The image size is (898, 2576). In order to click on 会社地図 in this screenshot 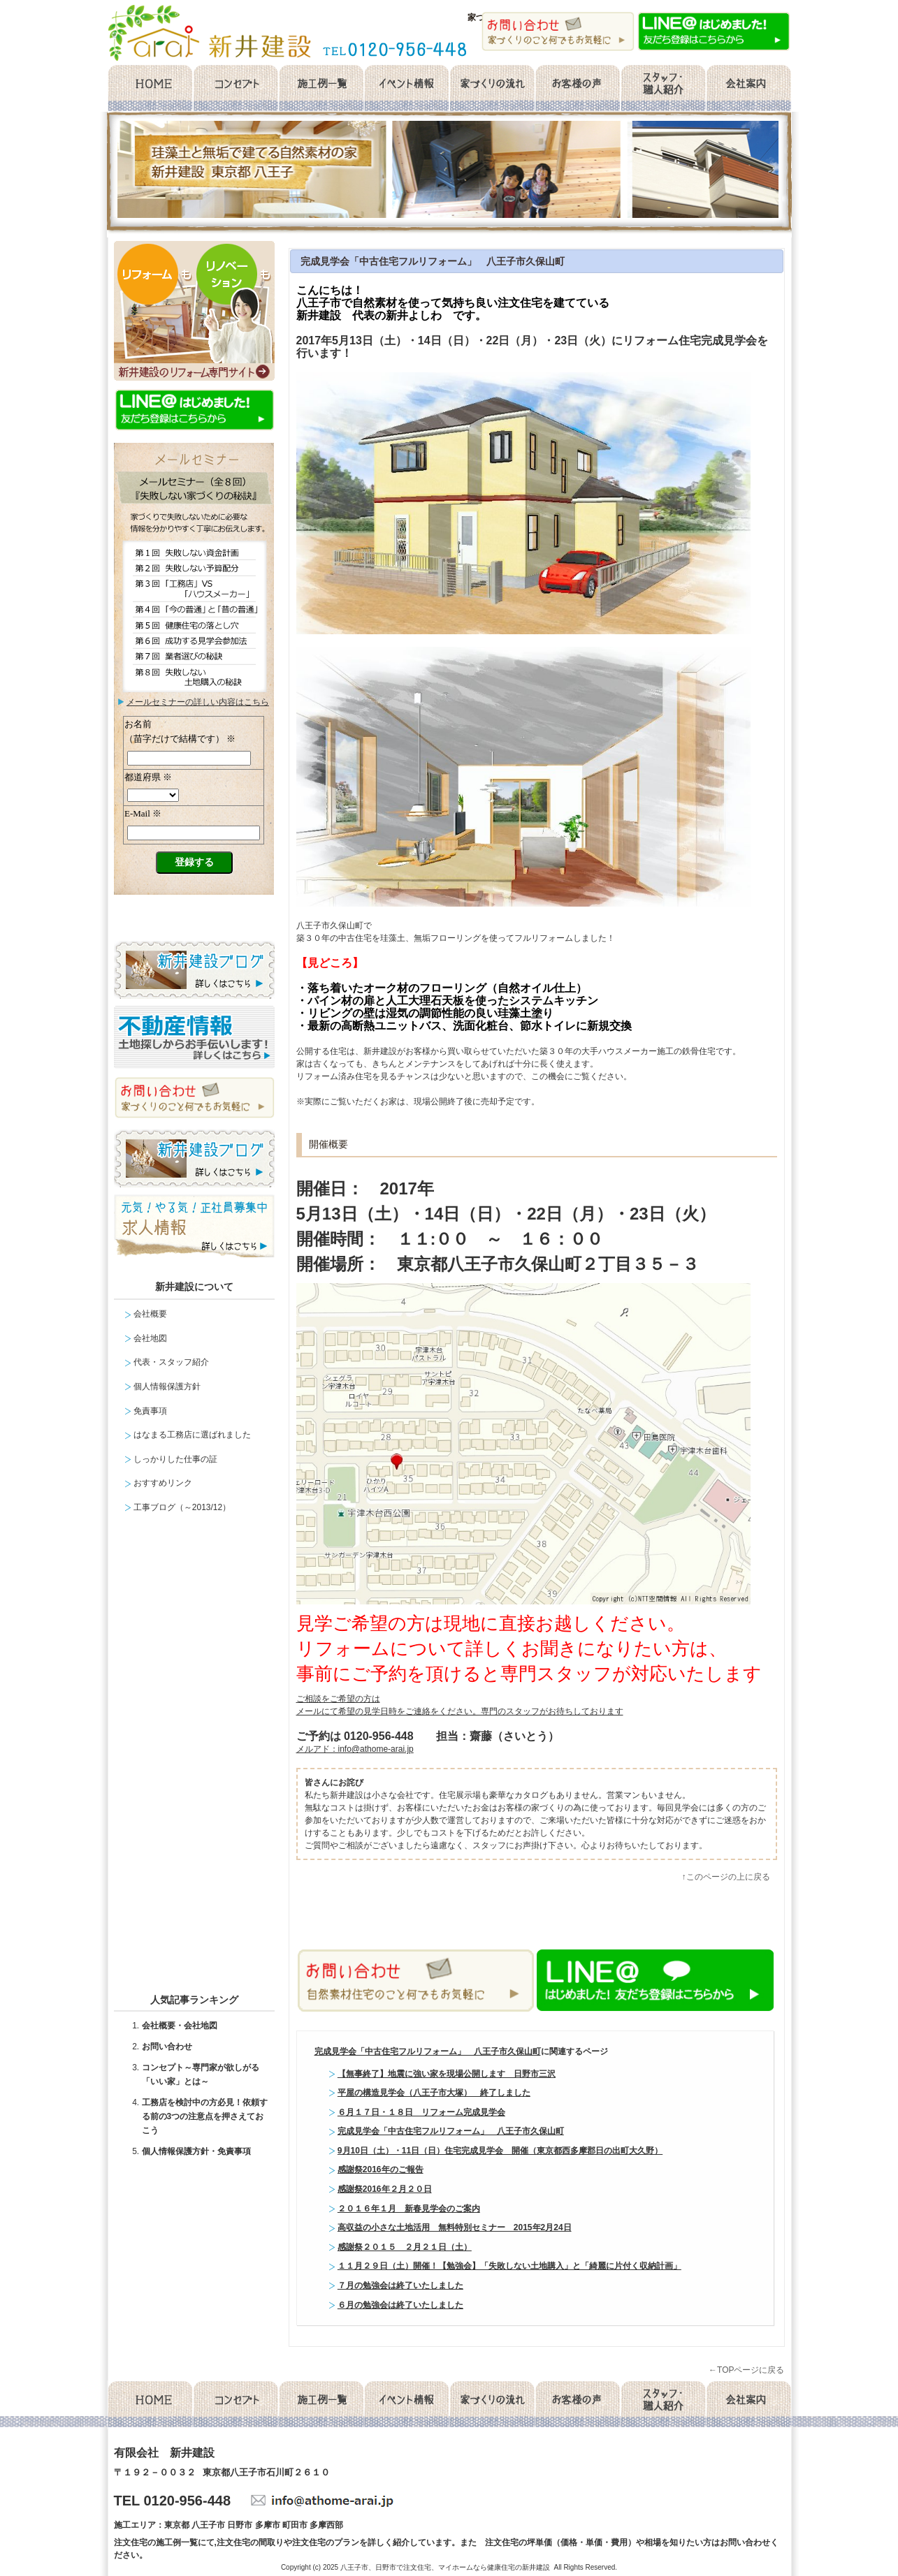, I will do `click(150, 1338)`.